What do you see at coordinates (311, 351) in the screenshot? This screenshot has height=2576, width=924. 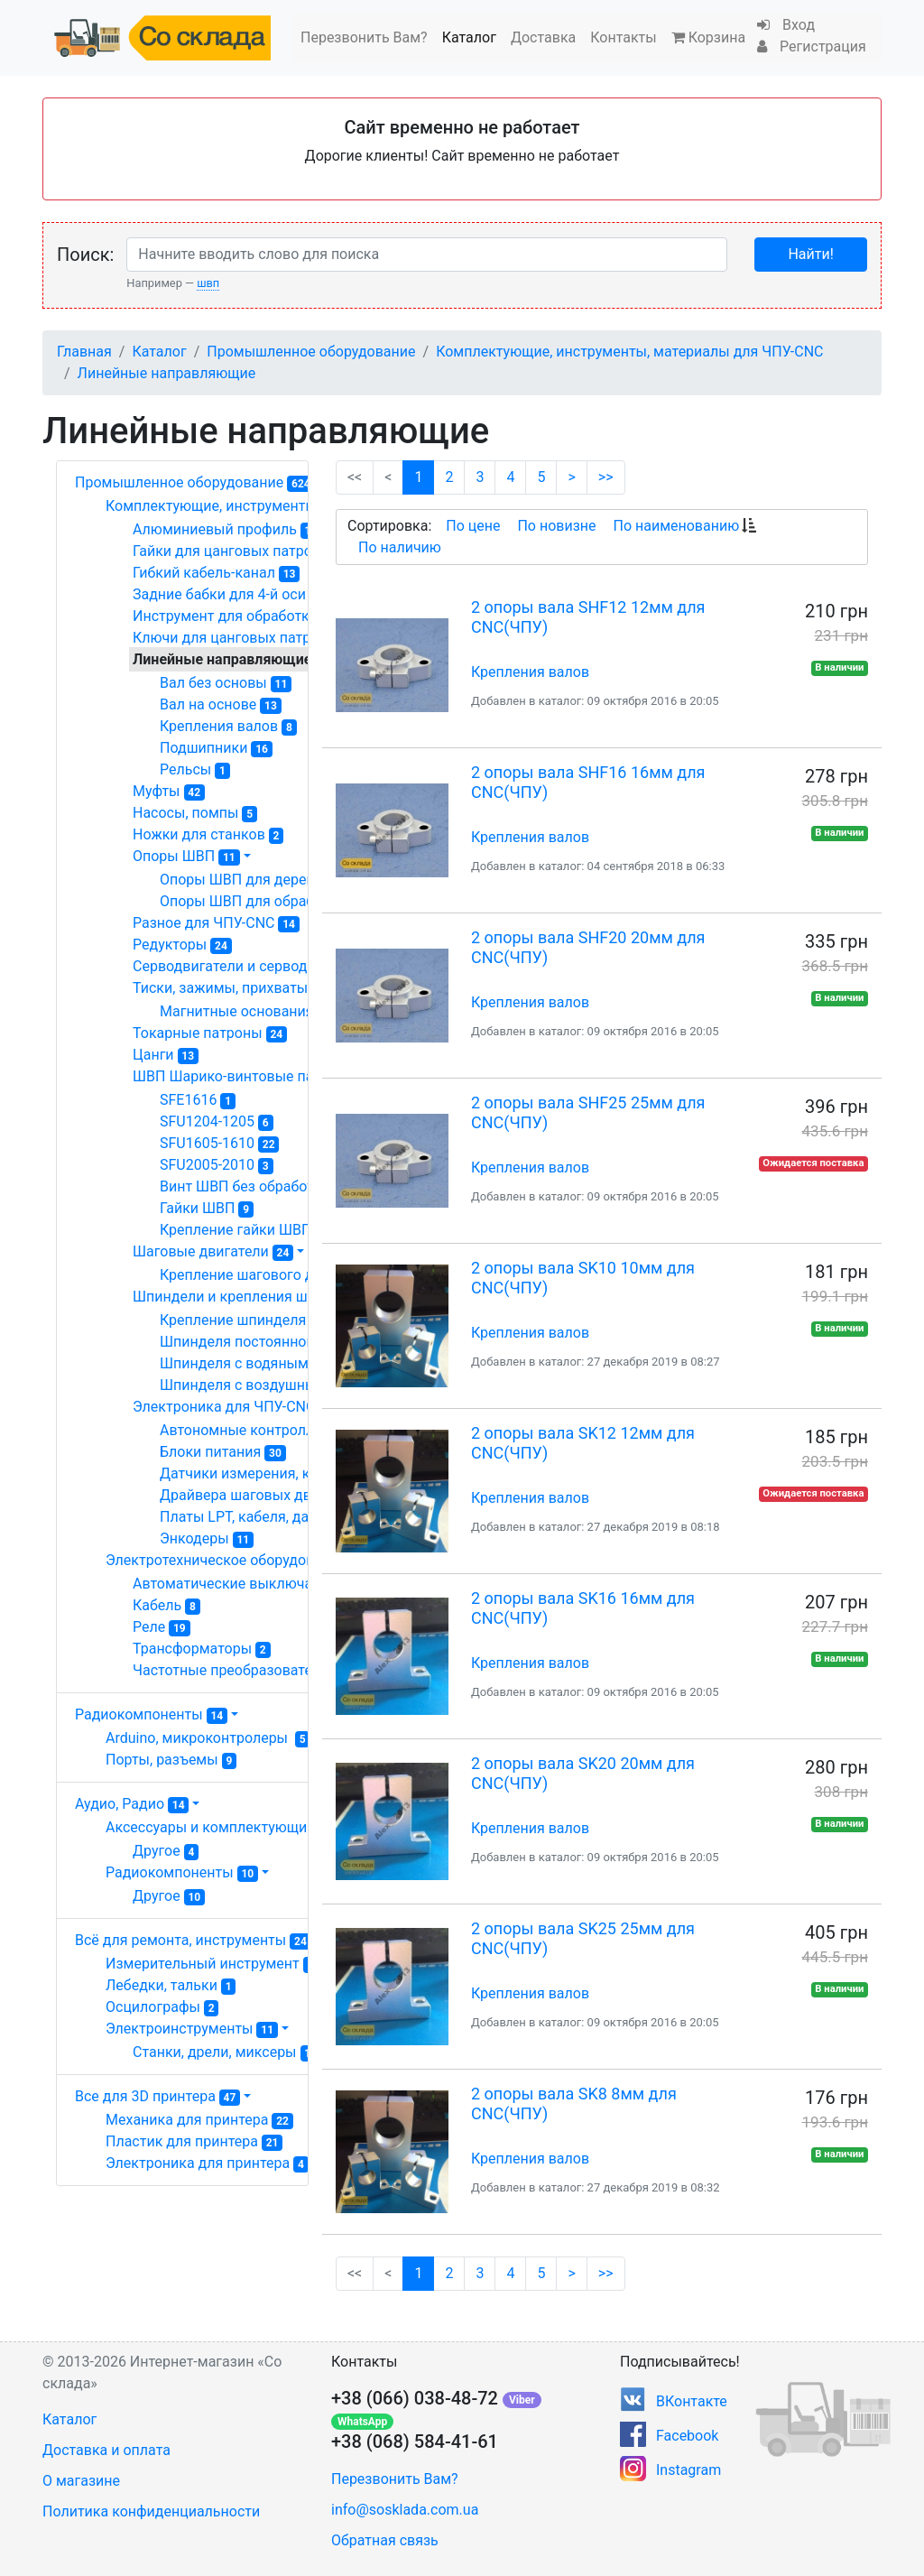 I see `Промышленное оборудование` at bounding box center [311, 351].